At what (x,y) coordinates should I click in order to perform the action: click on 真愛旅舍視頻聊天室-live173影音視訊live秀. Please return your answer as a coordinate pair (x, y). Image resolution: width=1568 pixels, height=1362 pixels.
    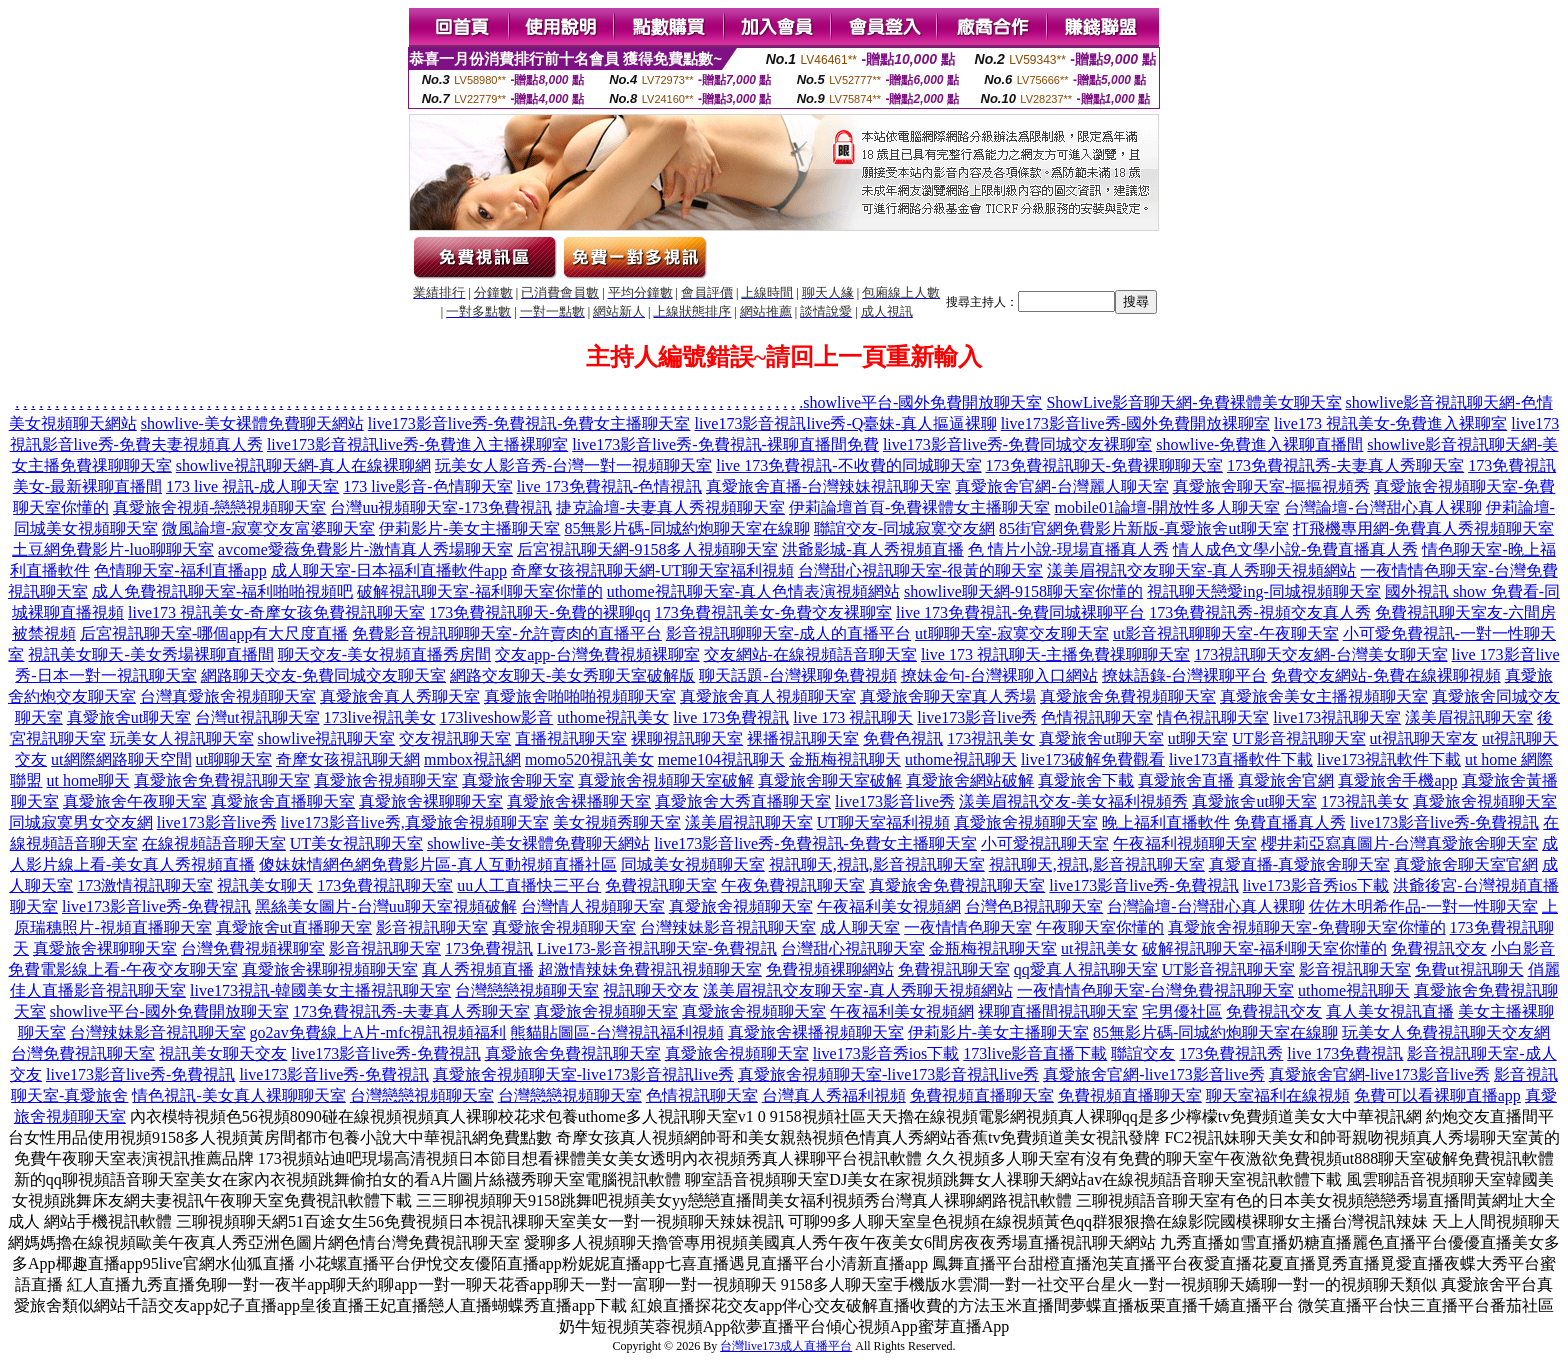
    Looking at the image, I should click on (583, 1074).